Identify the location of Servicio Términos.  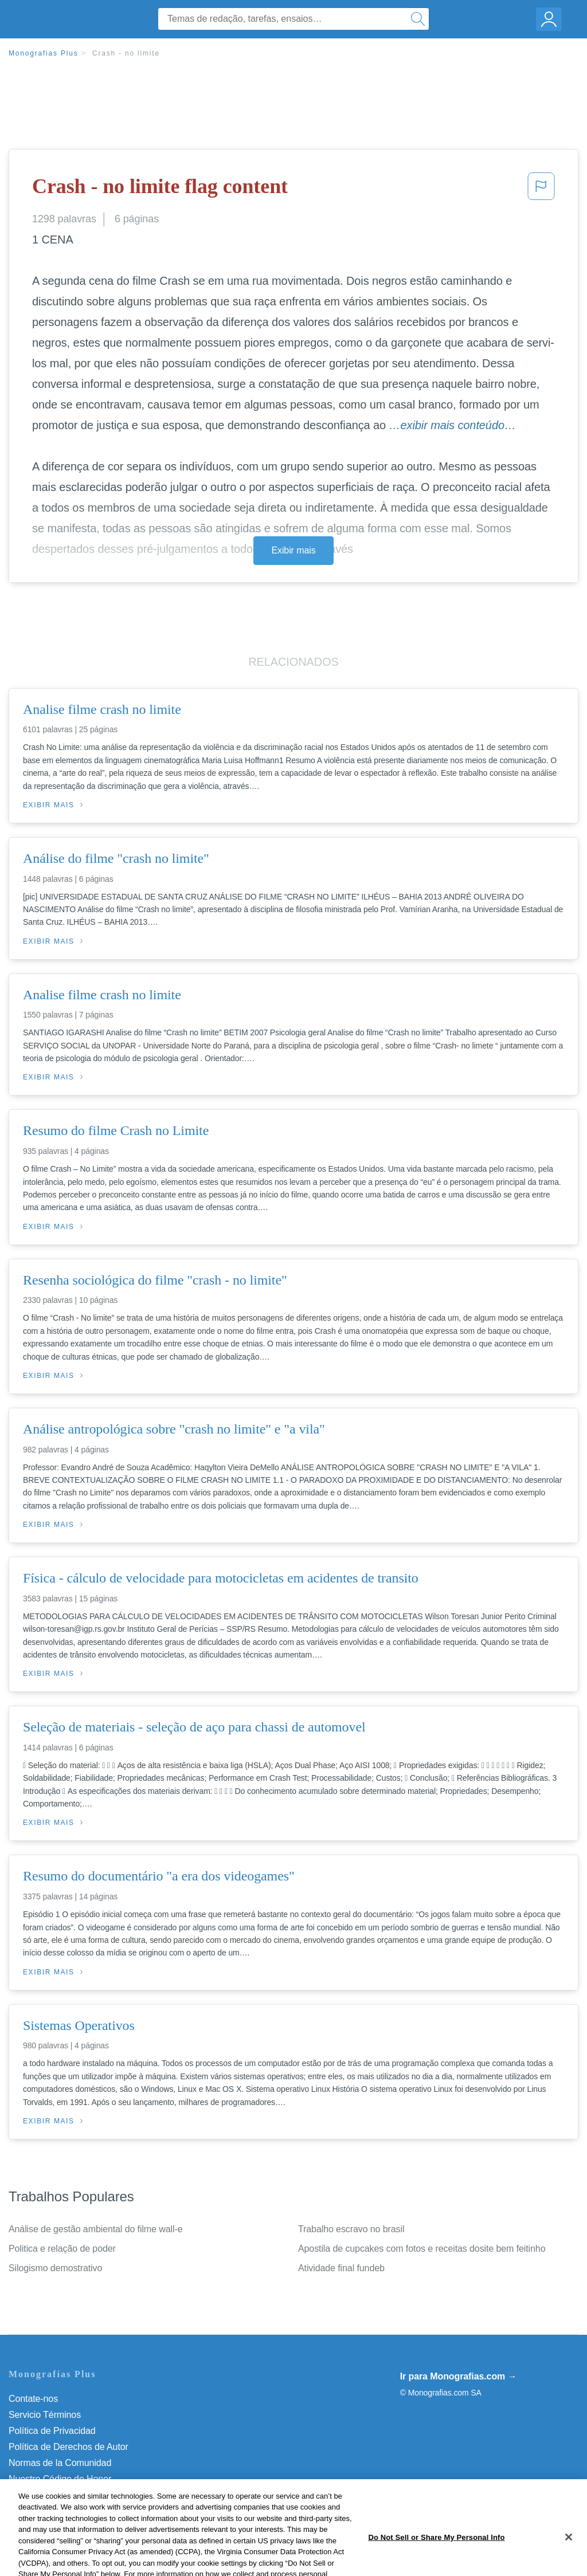
(45, 2415).